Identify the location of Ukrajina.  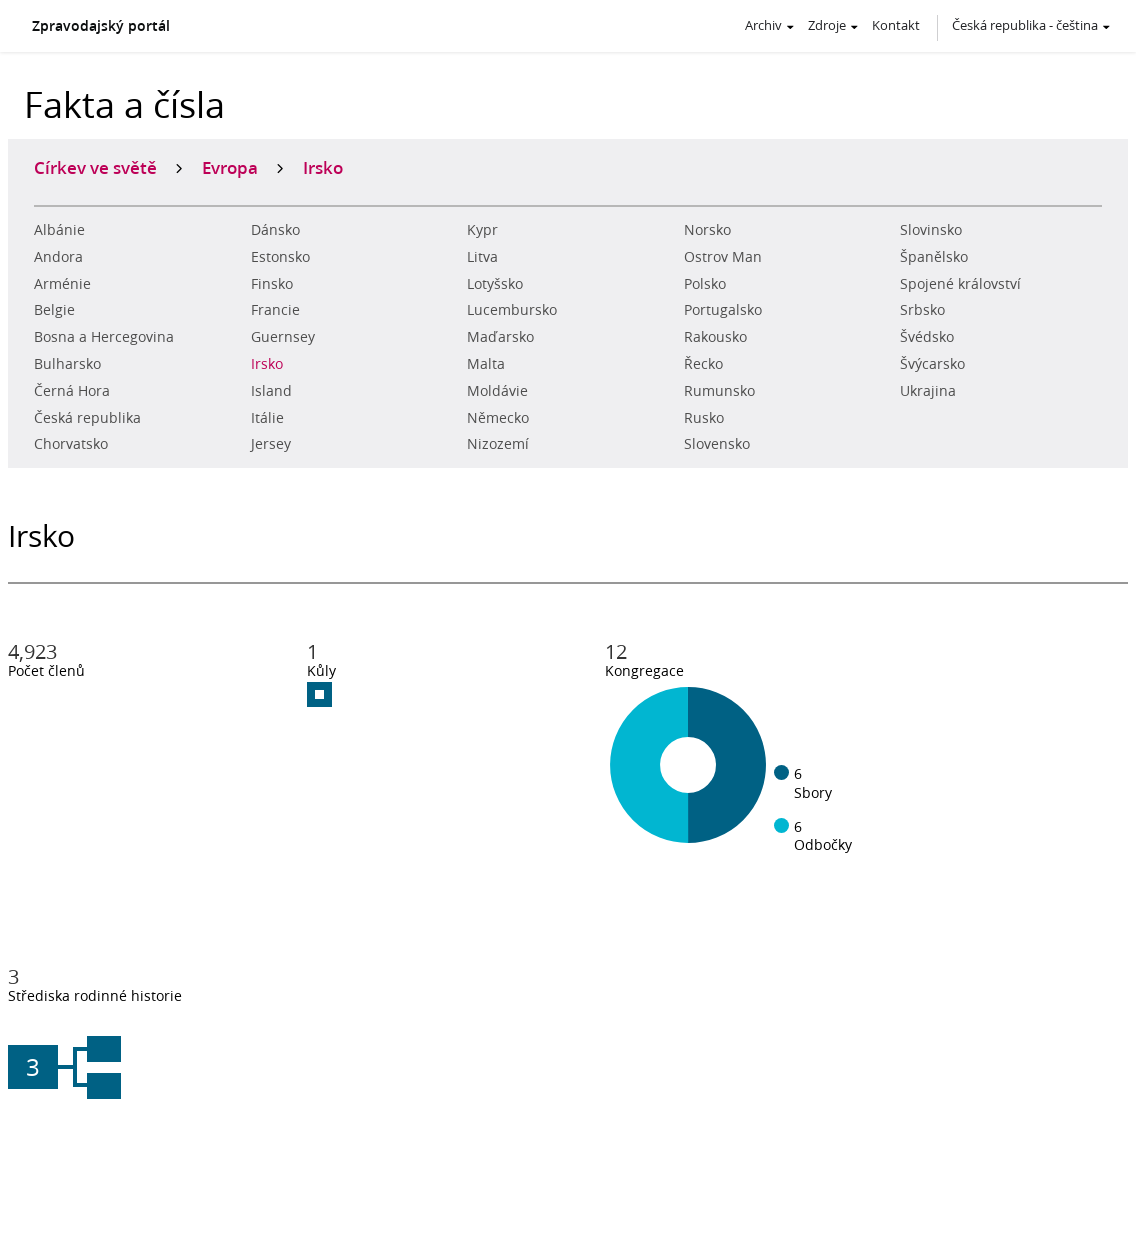
(928, 391).